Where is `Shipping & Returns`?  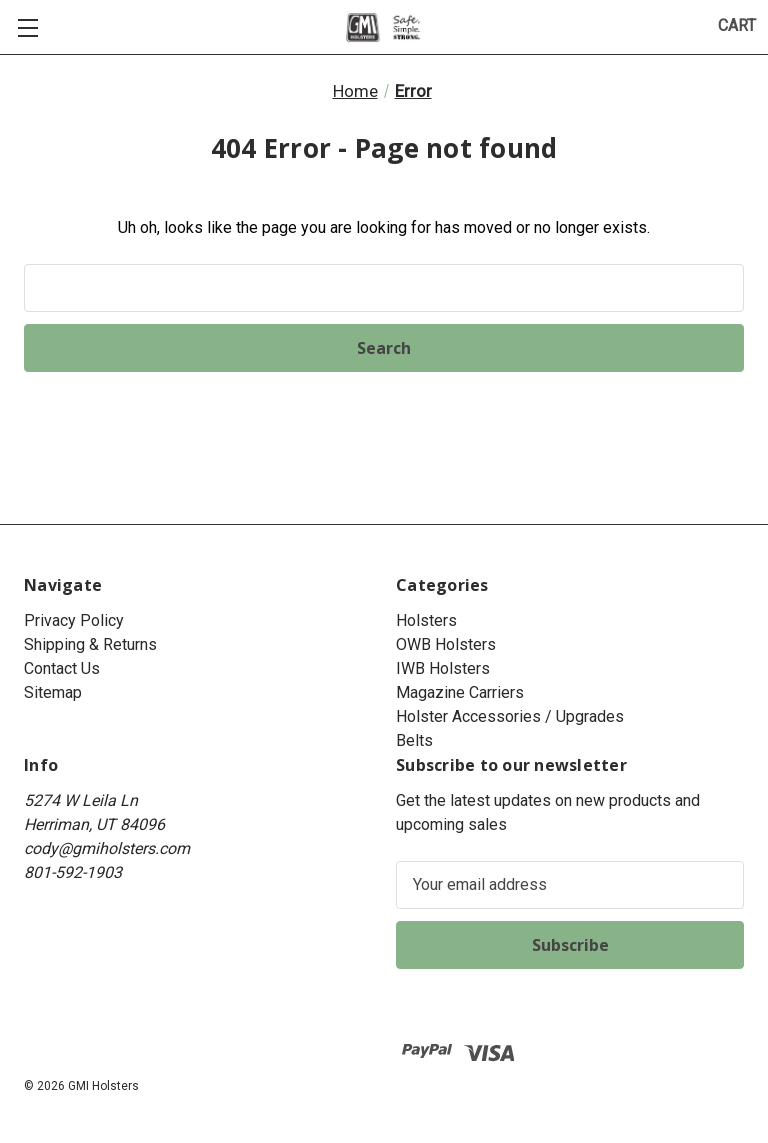 Shipping & Returns is located at coordinates (90, 644).